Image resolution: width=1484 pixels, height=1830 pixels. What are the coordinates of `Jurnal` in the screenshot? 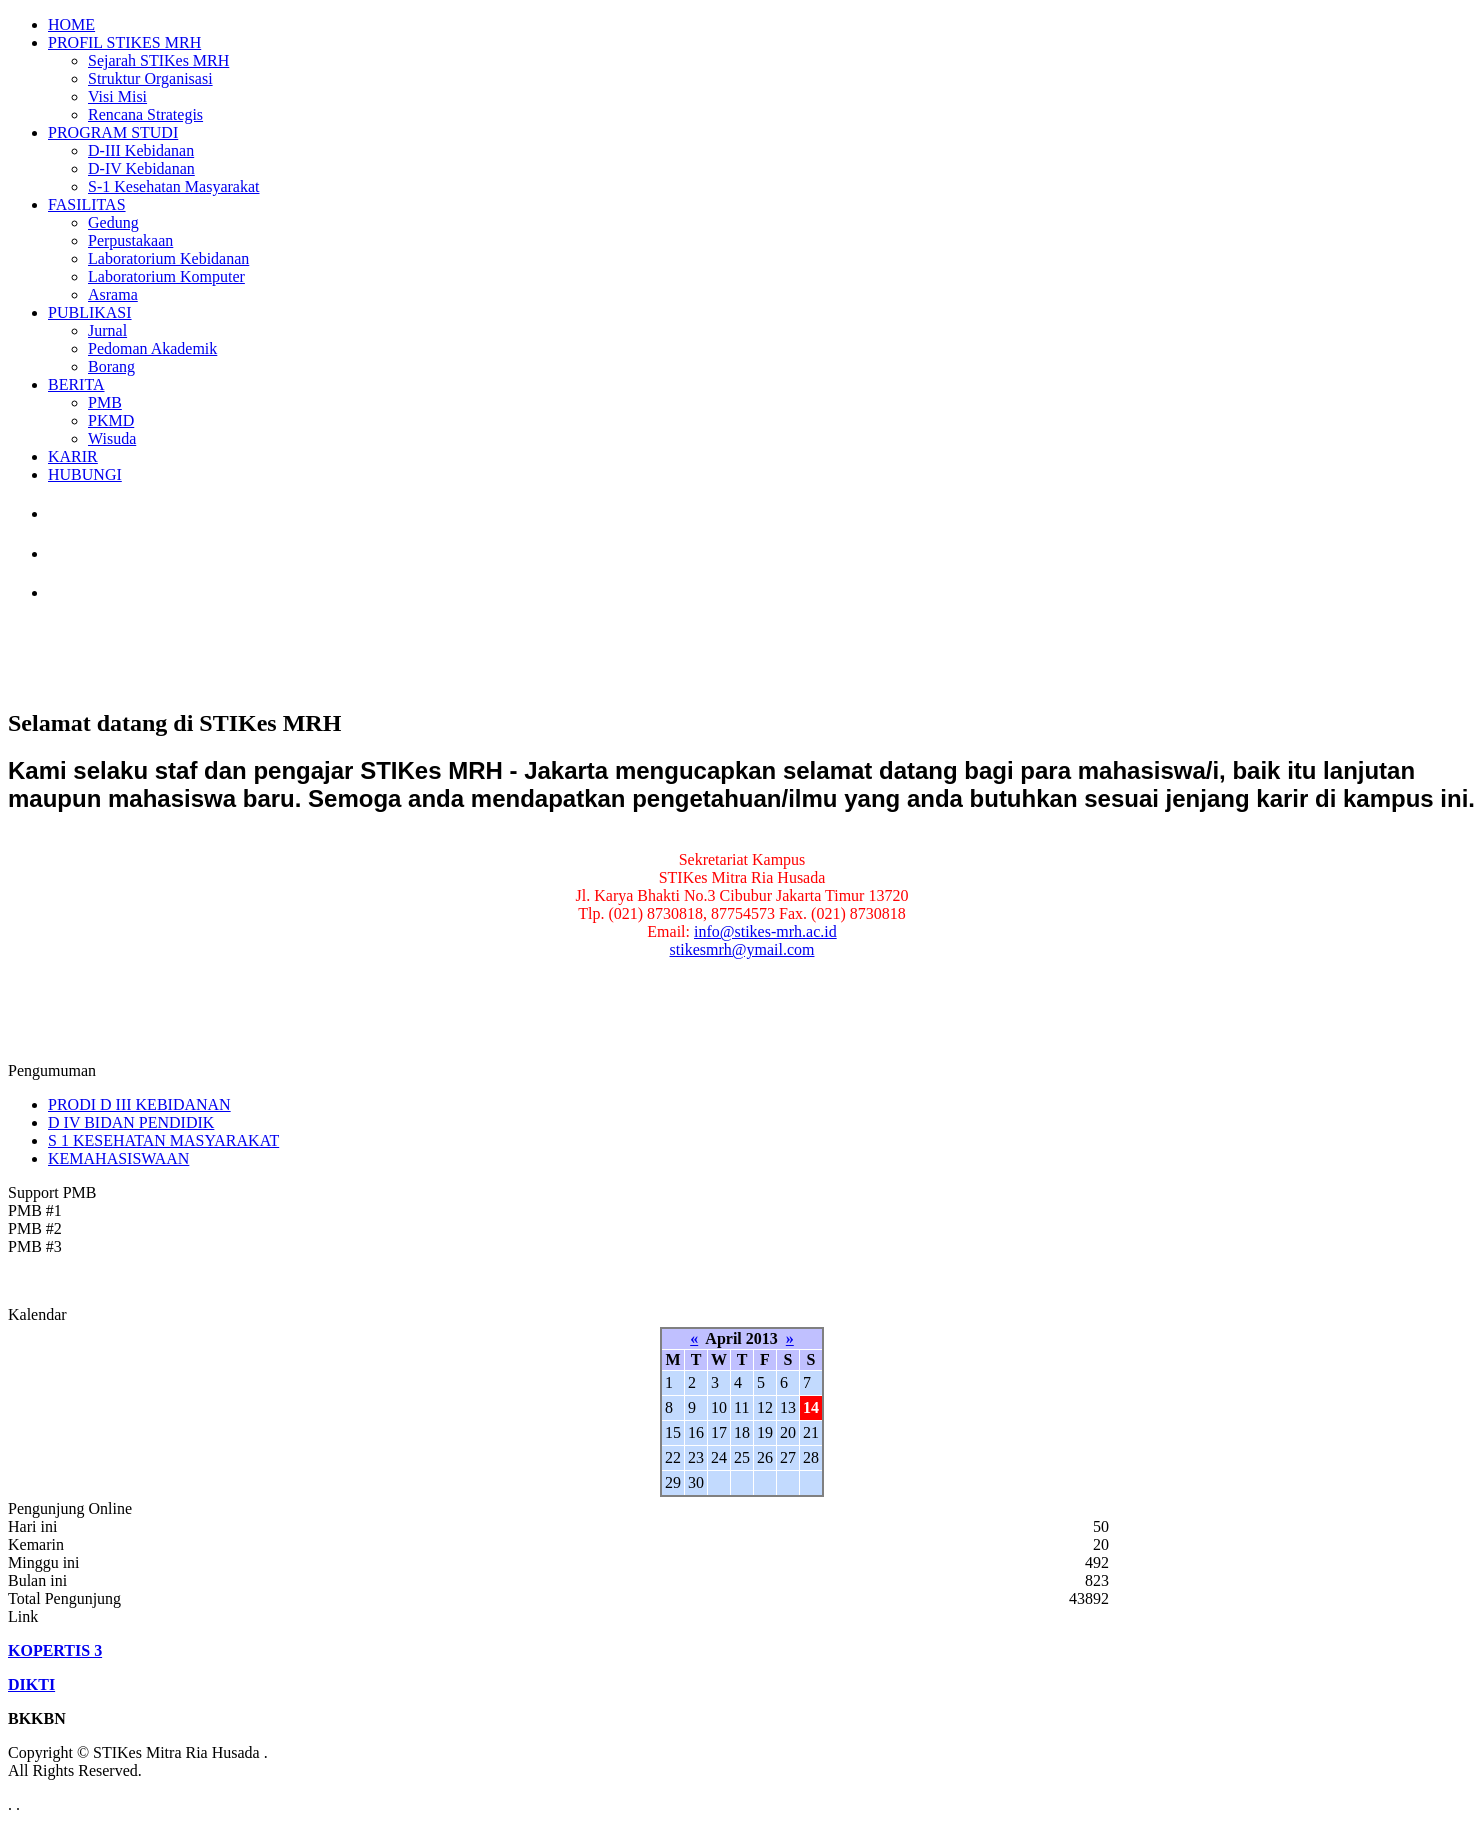 It's located at (107, 330).